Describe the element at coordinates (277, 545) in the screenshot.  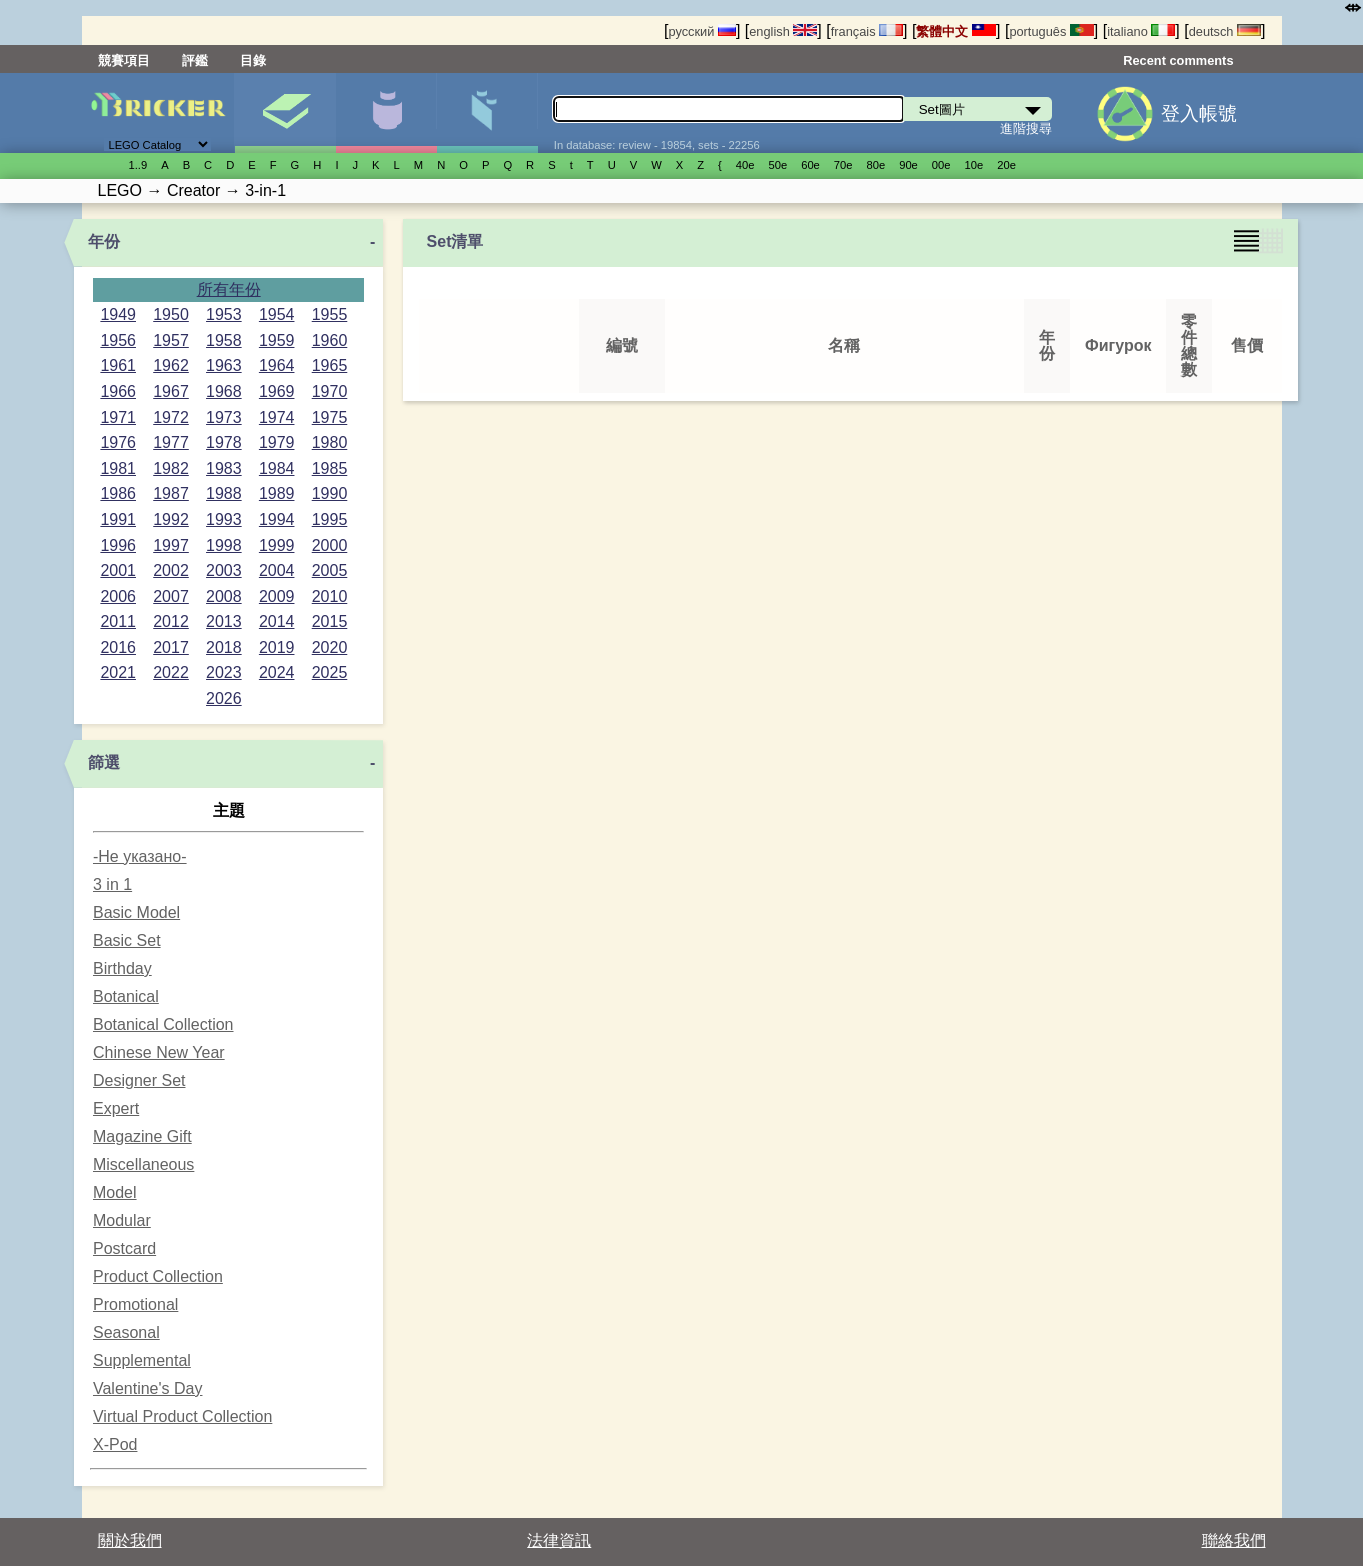
I see `1999` at that location.